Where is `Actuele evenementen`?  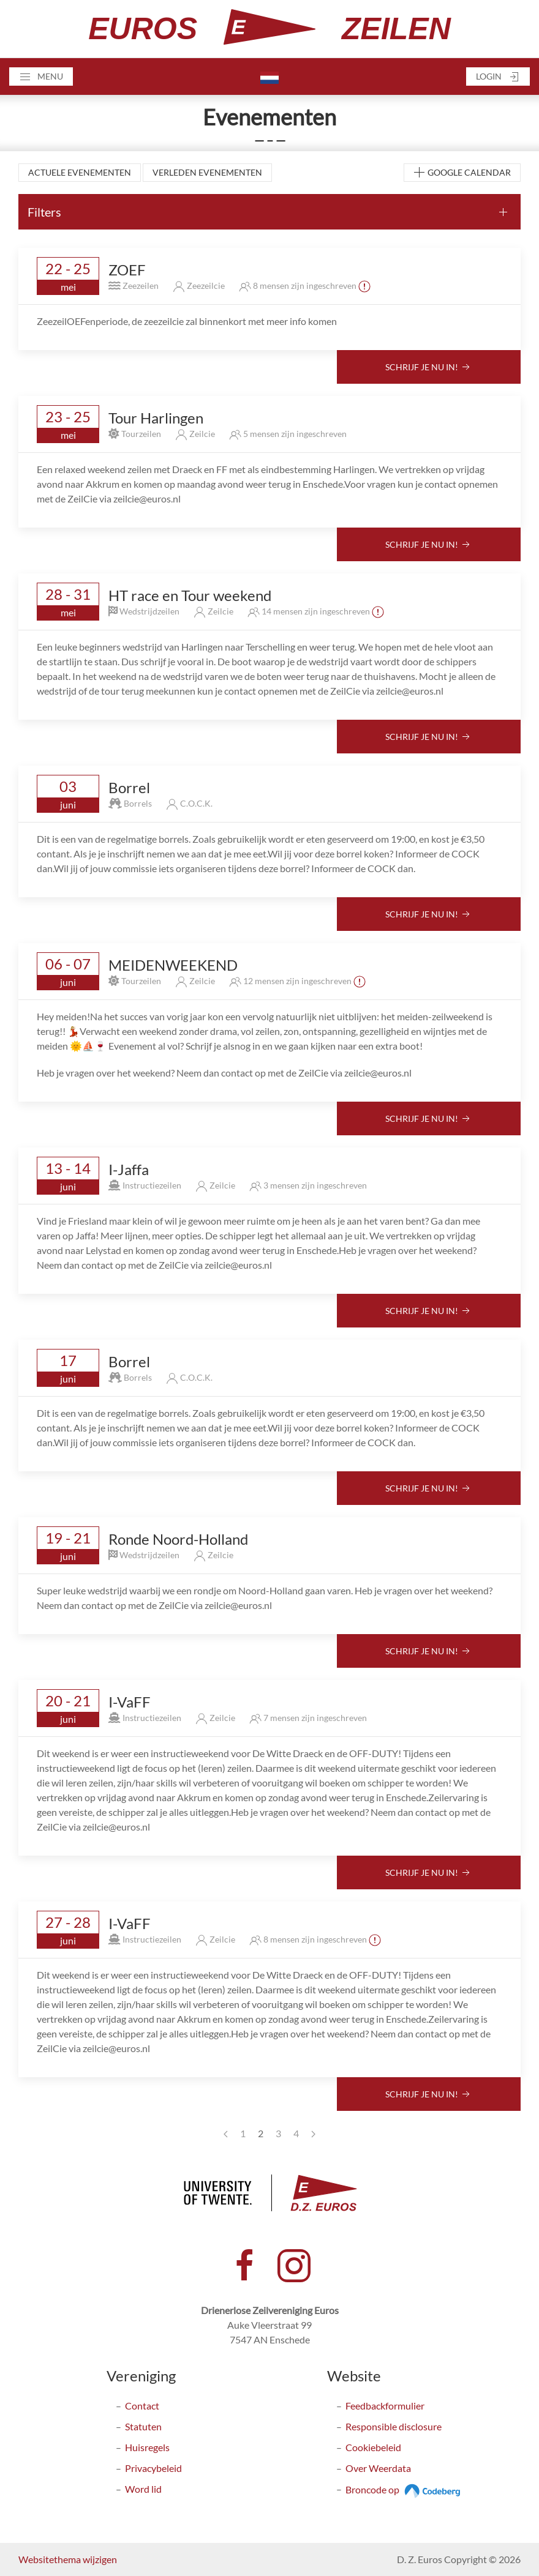
Actuele evenementen is located at coordinates (79, 172).